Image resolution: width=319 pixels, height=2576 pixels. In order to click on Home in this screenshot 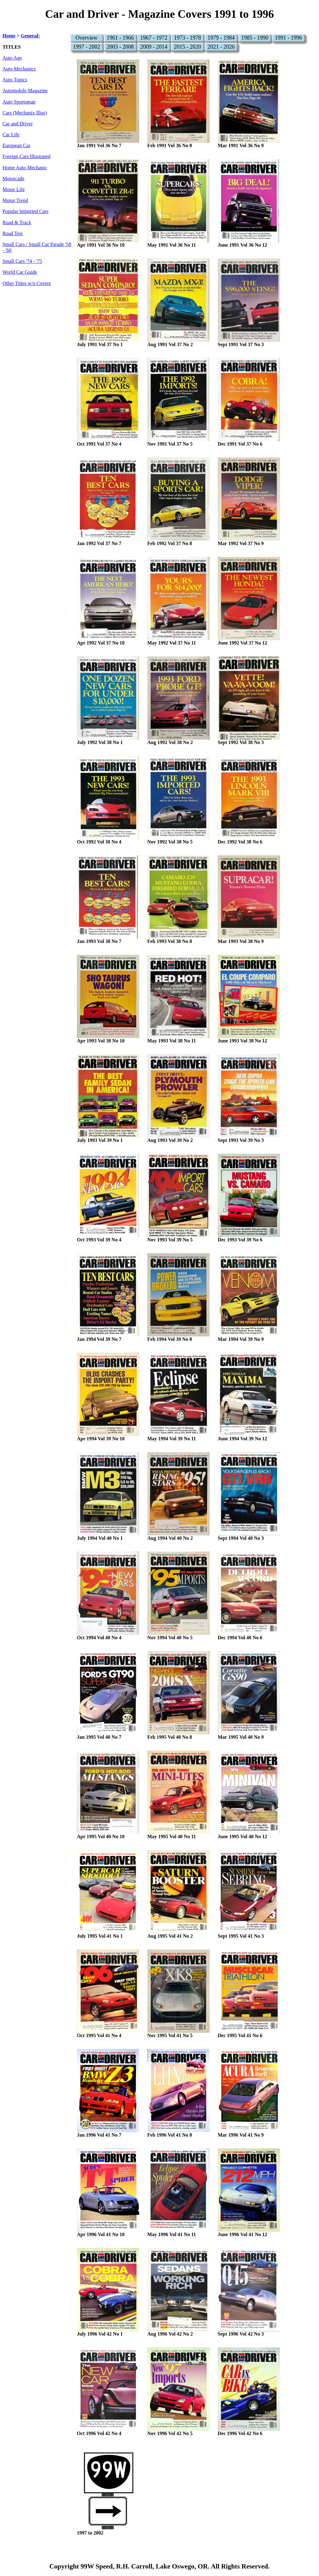, I will do `click(8, 36)`.